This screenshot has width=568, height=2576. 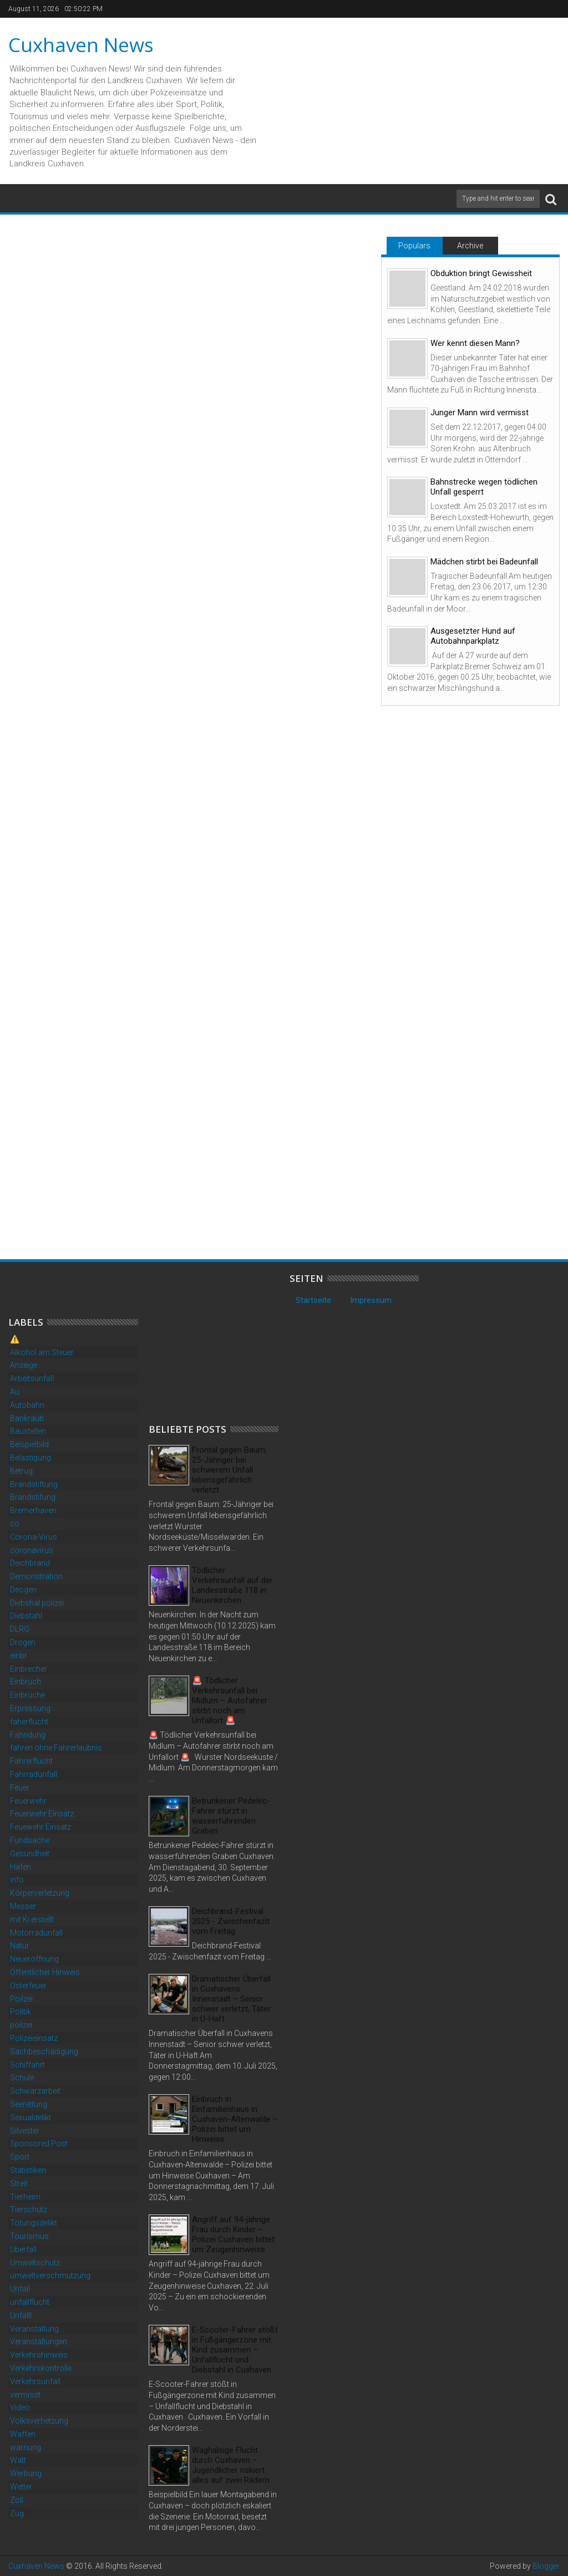 I want to click on Betrunkener Pedelec-Fahrer stürzt in wasserführenden Graben, so click(x=231, y=1816).